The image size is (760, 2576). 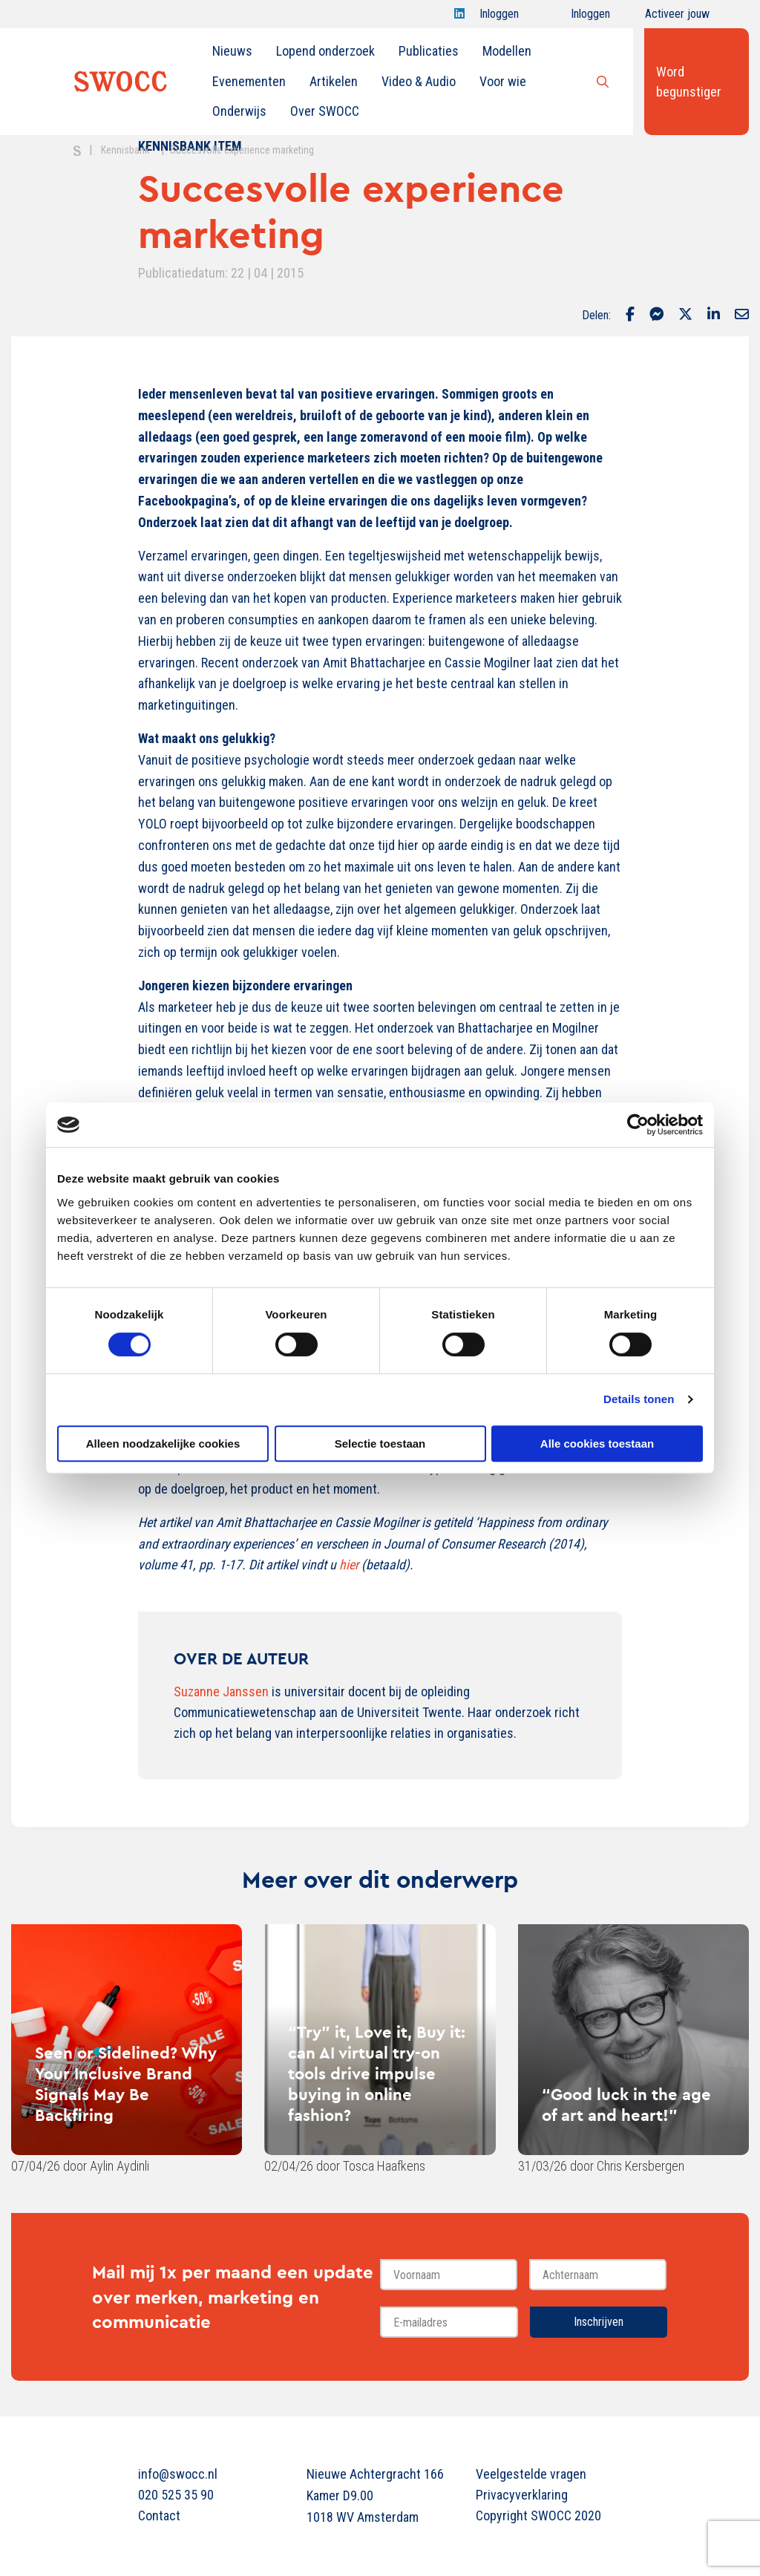 I want to click on Selectie toestaan, so click(x=380, y=1443).